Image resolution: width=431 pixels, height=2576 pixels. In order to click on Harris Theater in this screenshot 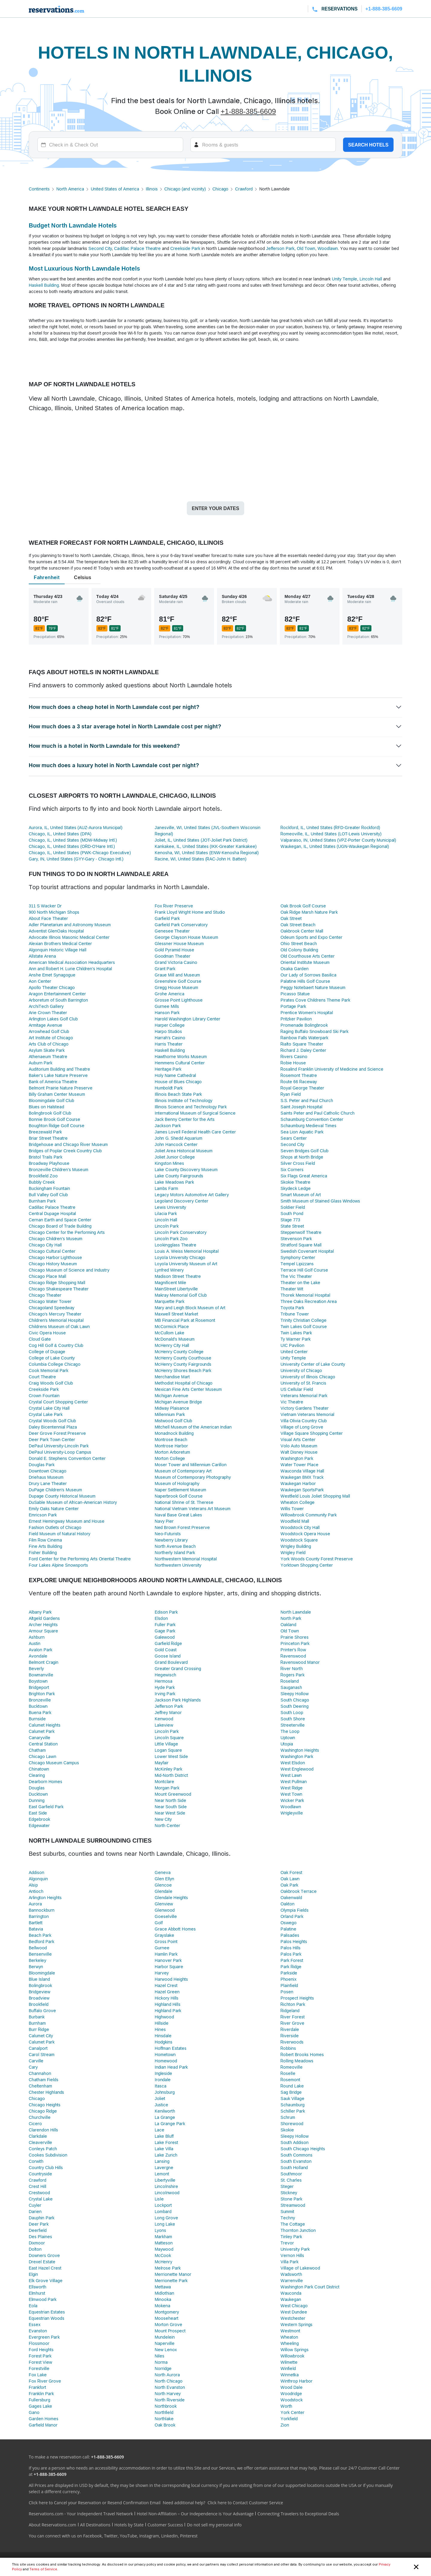, I will do `click(169, 1043)`.